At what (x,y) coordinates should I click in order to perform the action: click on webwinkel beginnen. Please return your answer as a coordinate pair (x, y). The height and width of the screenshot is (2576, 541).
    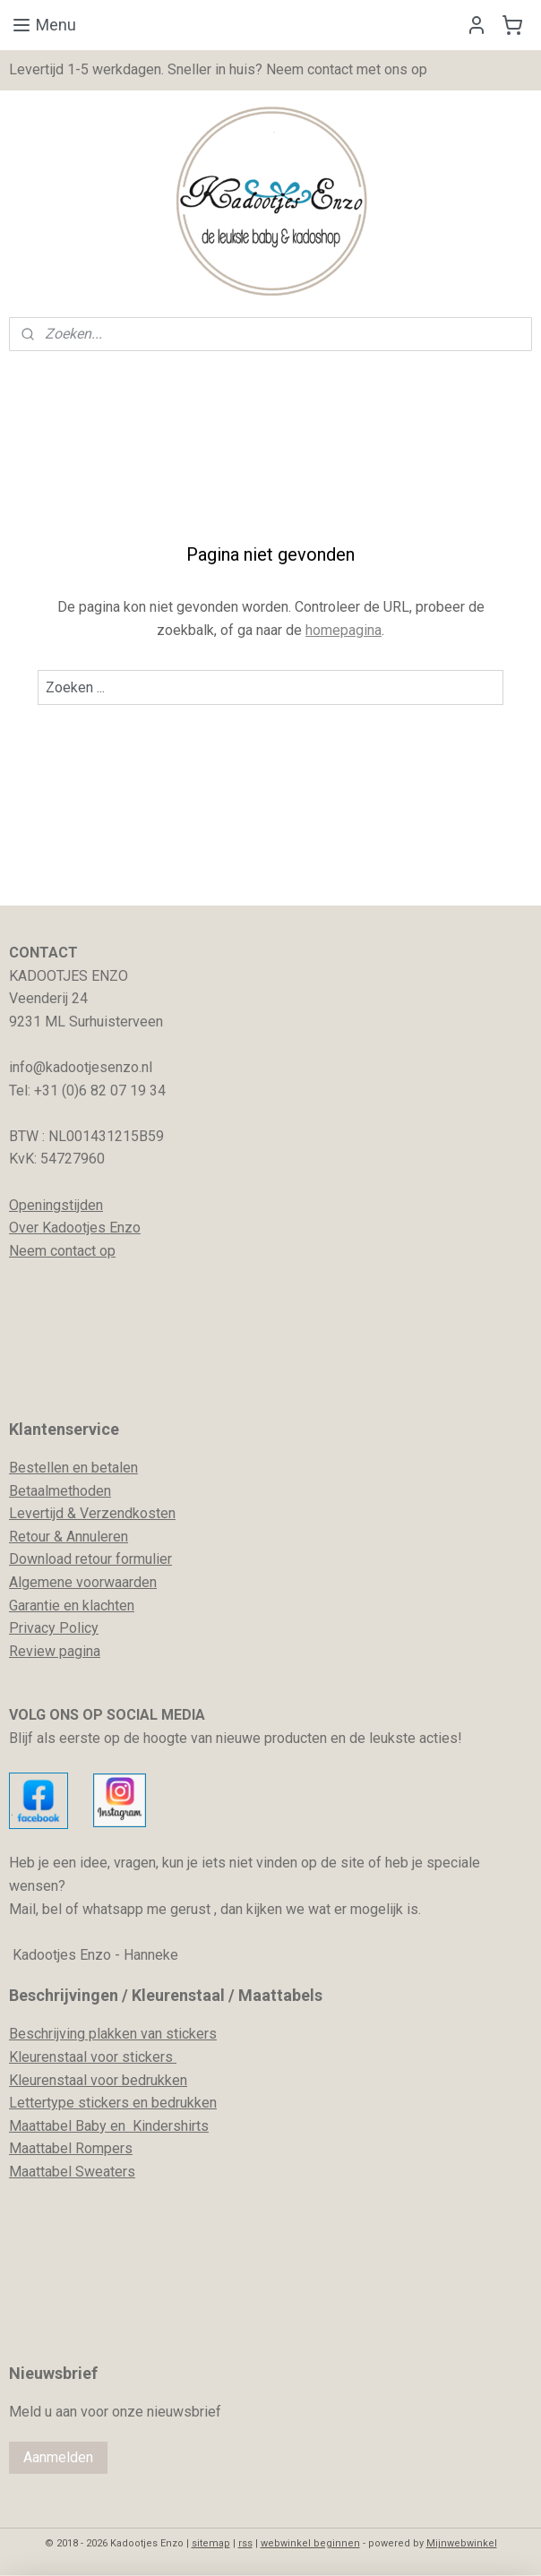
    Looking at the image, I should click on (310, 2543).